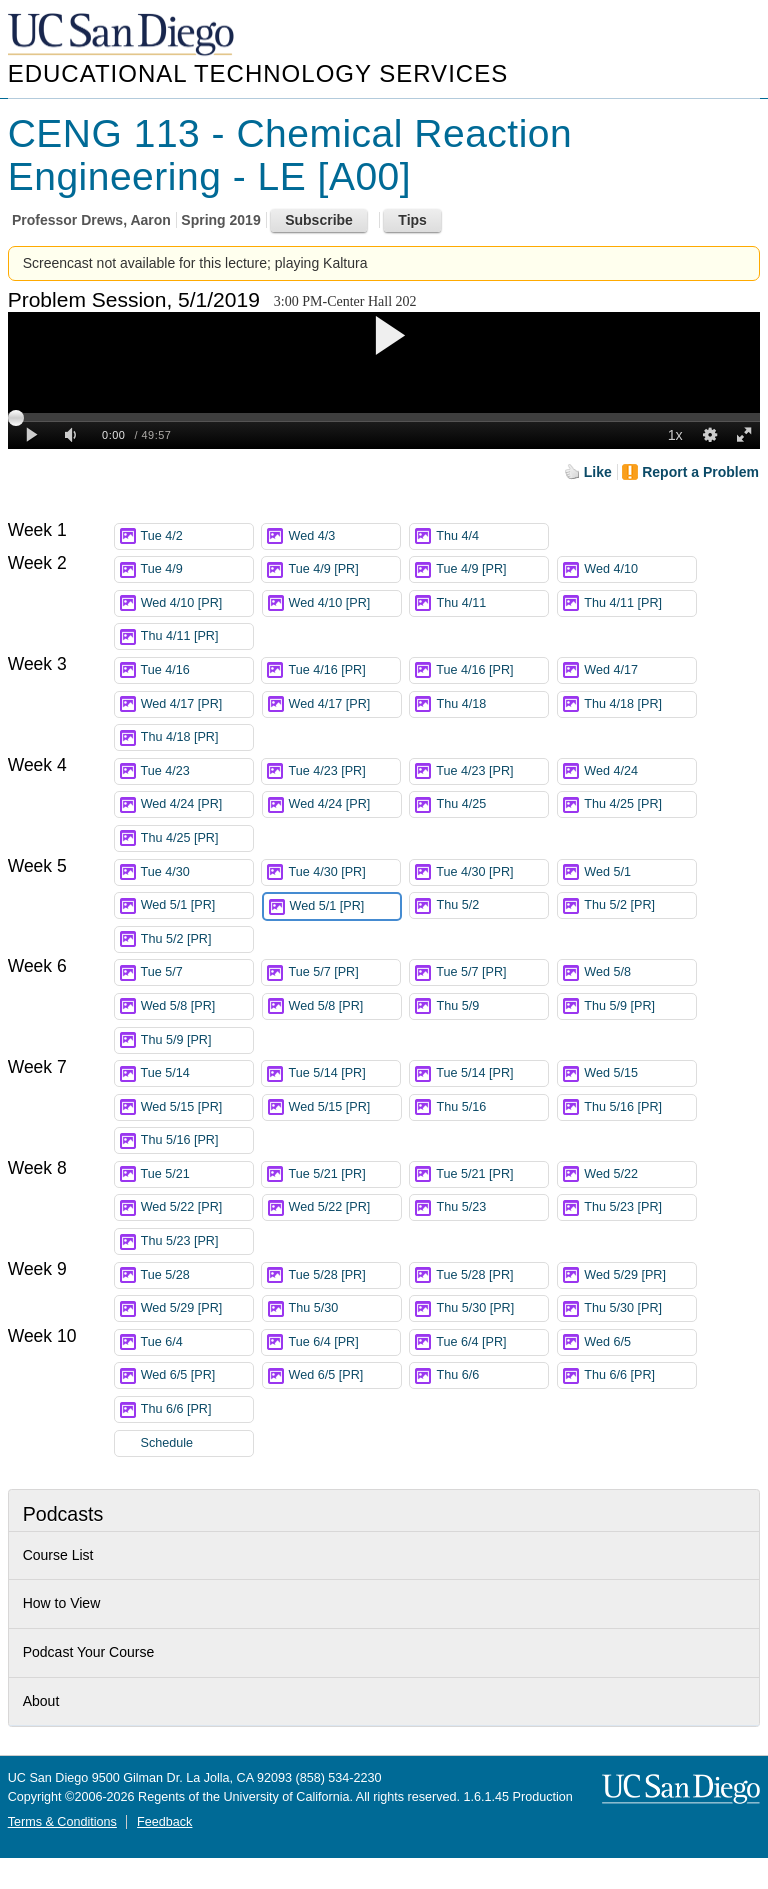 This screenshot has height=1889, width=768. What do you see at coordinates (640, 905) in the screenshot?
I see `Thu 5/2 [PR]` at bounding box center [640, 905].